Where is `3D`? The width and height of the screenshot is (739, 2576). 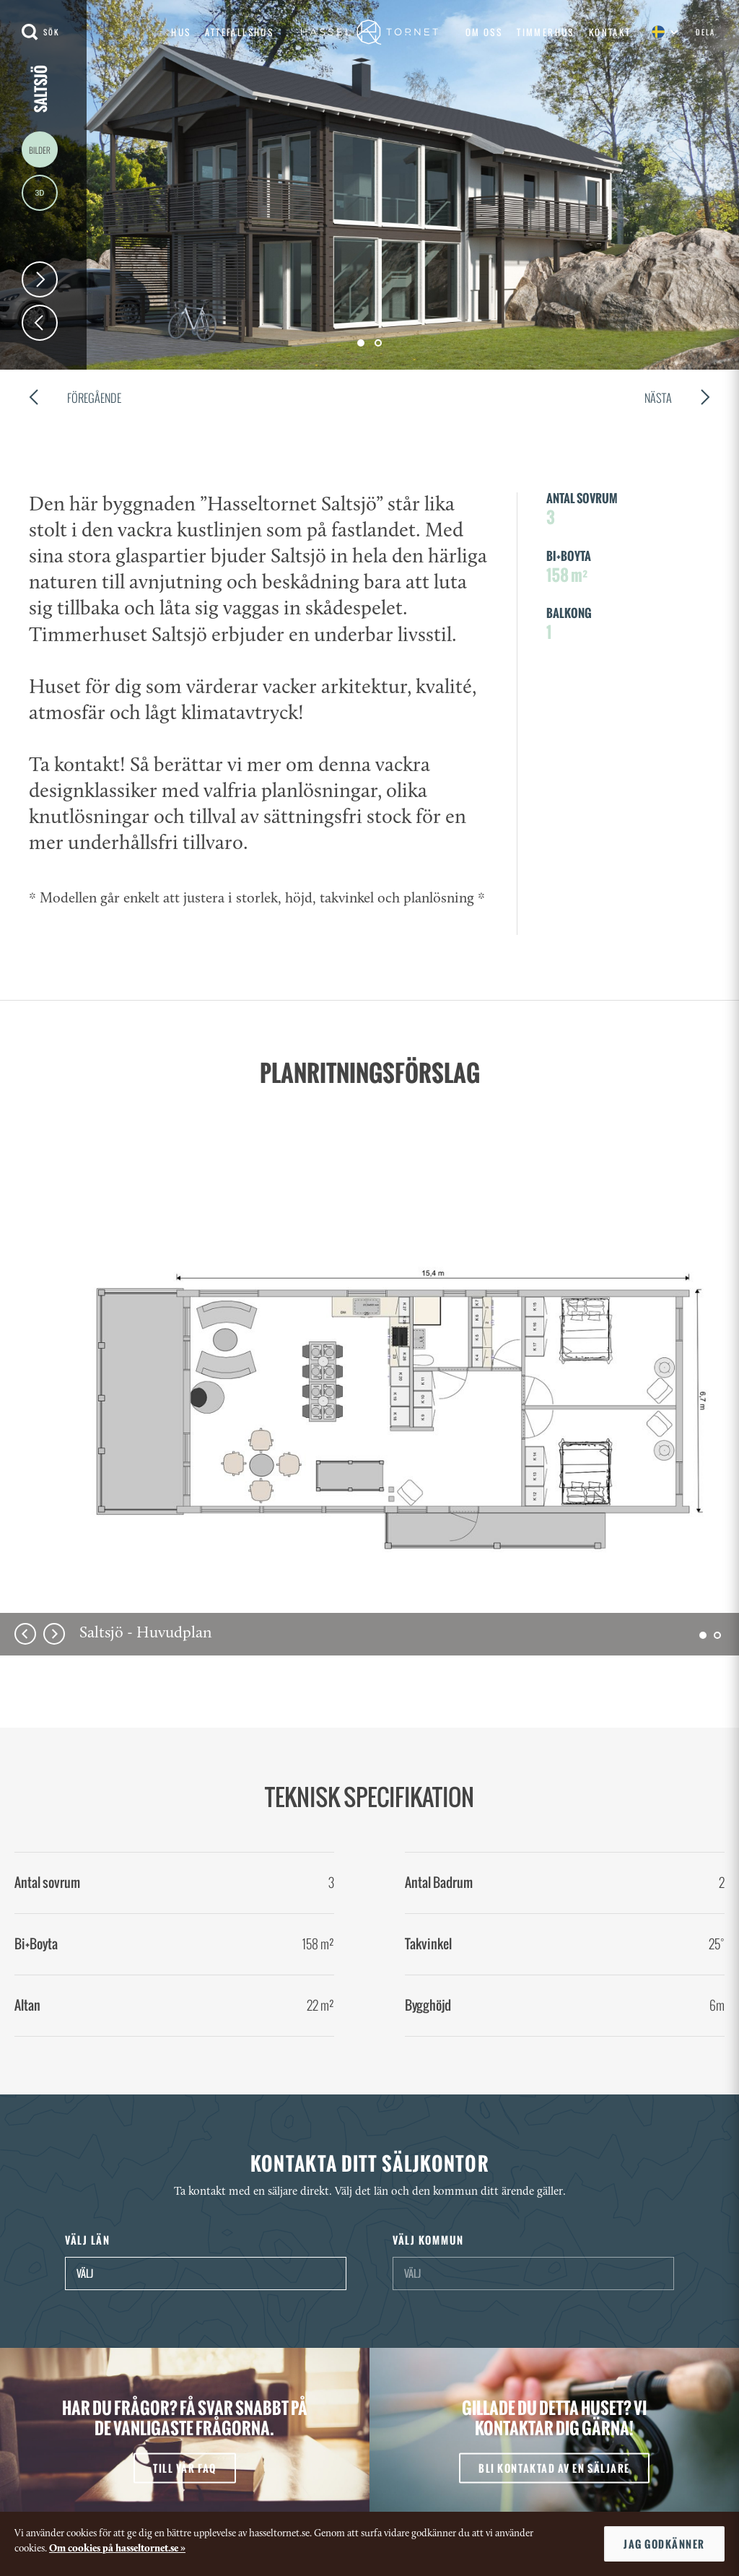
3D is located at coordinates (40, 193).